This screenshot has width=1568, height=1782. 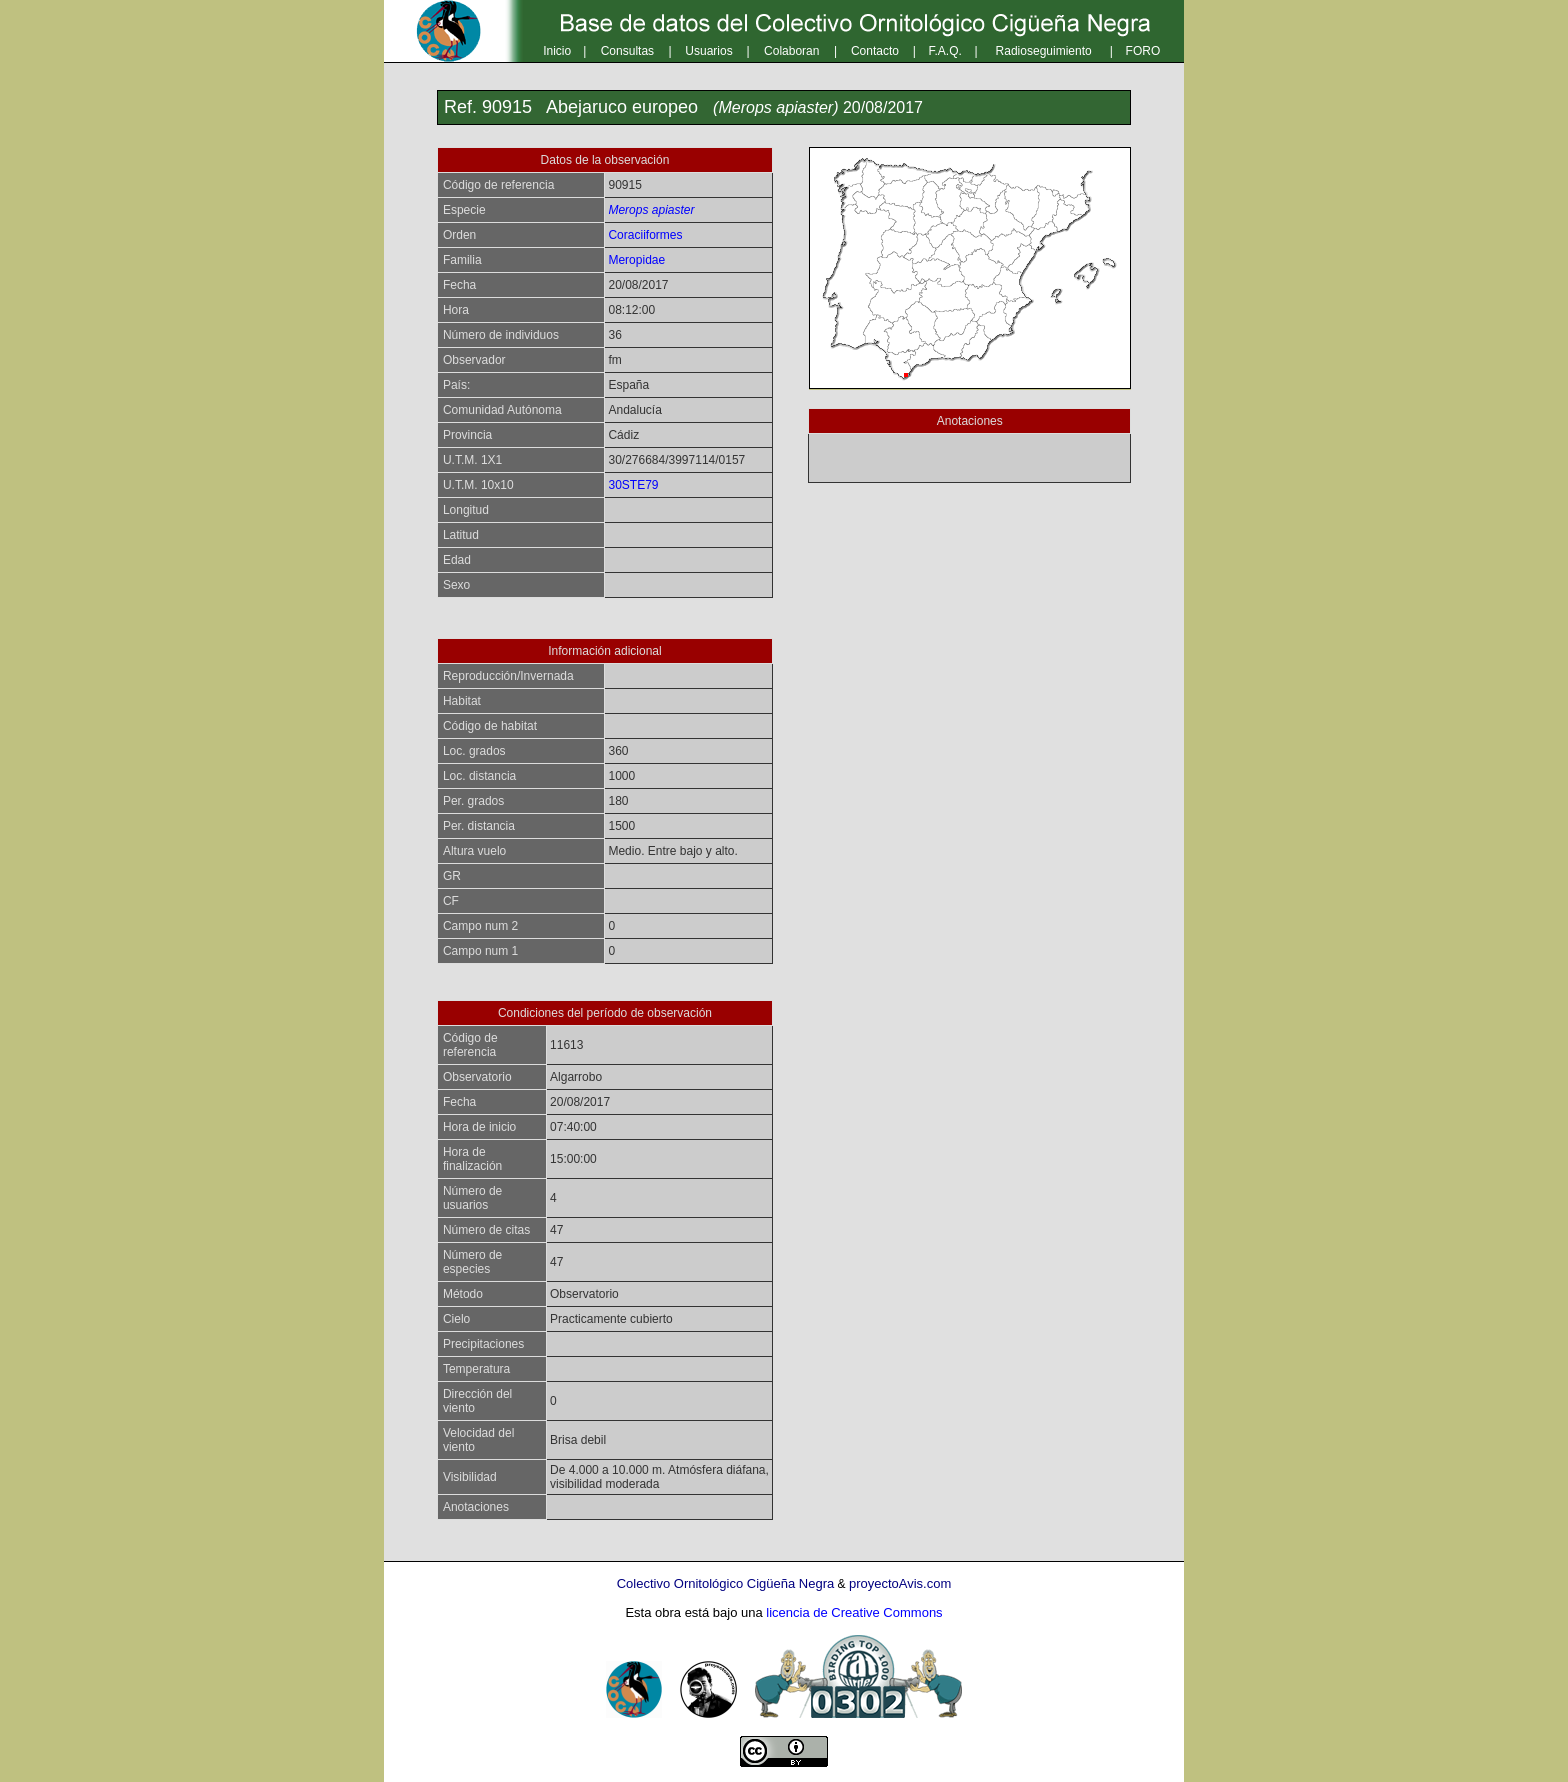 What do you see at coordinates (1143, 51) in the screenshot?
I see `FORO` at bounding box center [1143, 51].